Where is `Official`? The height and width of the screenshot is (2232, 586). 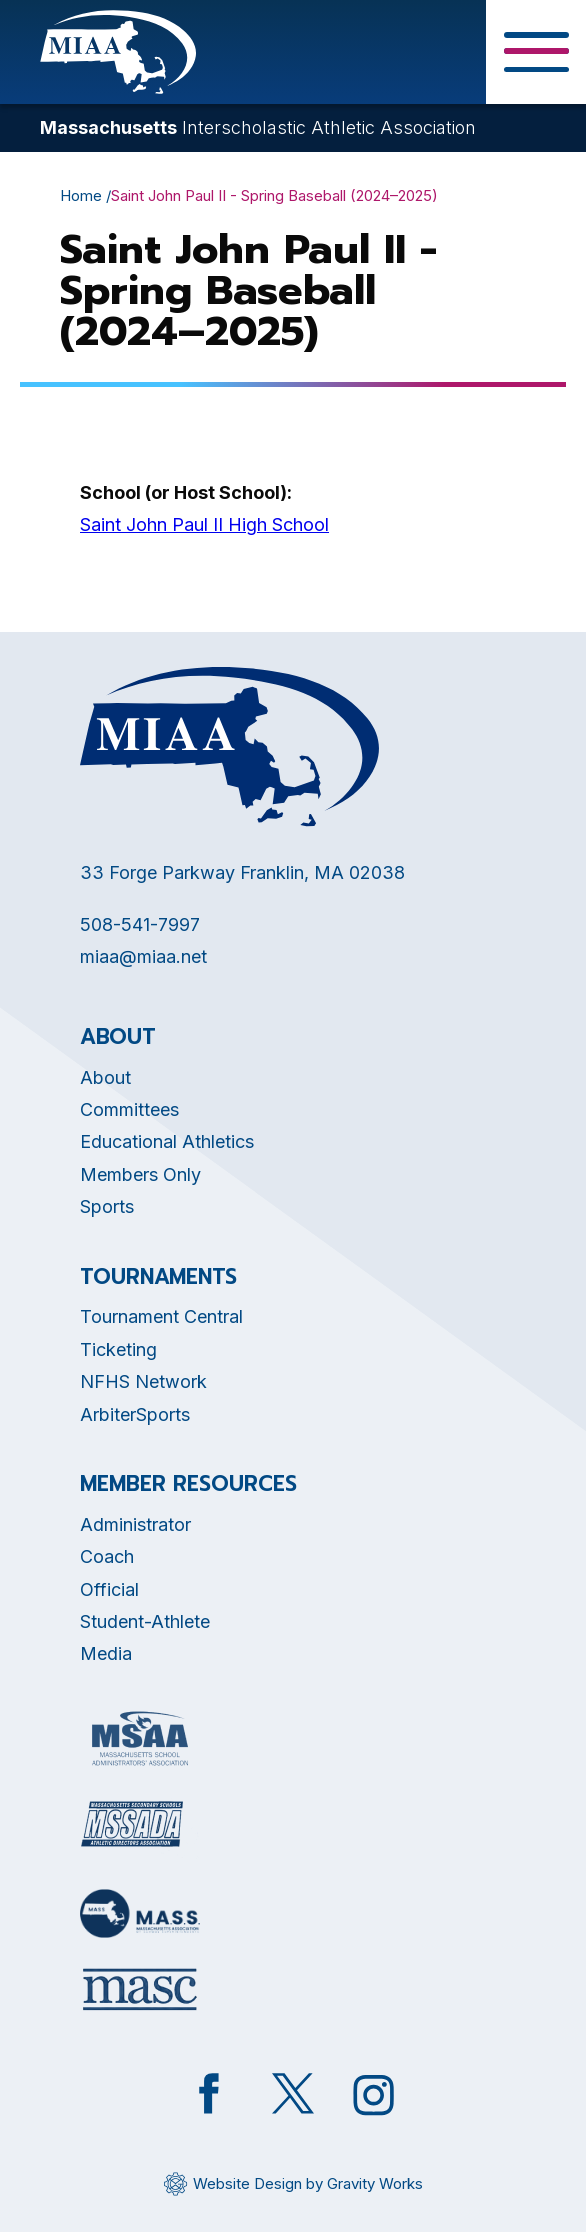 Official is located at coordinates (109, 1589).